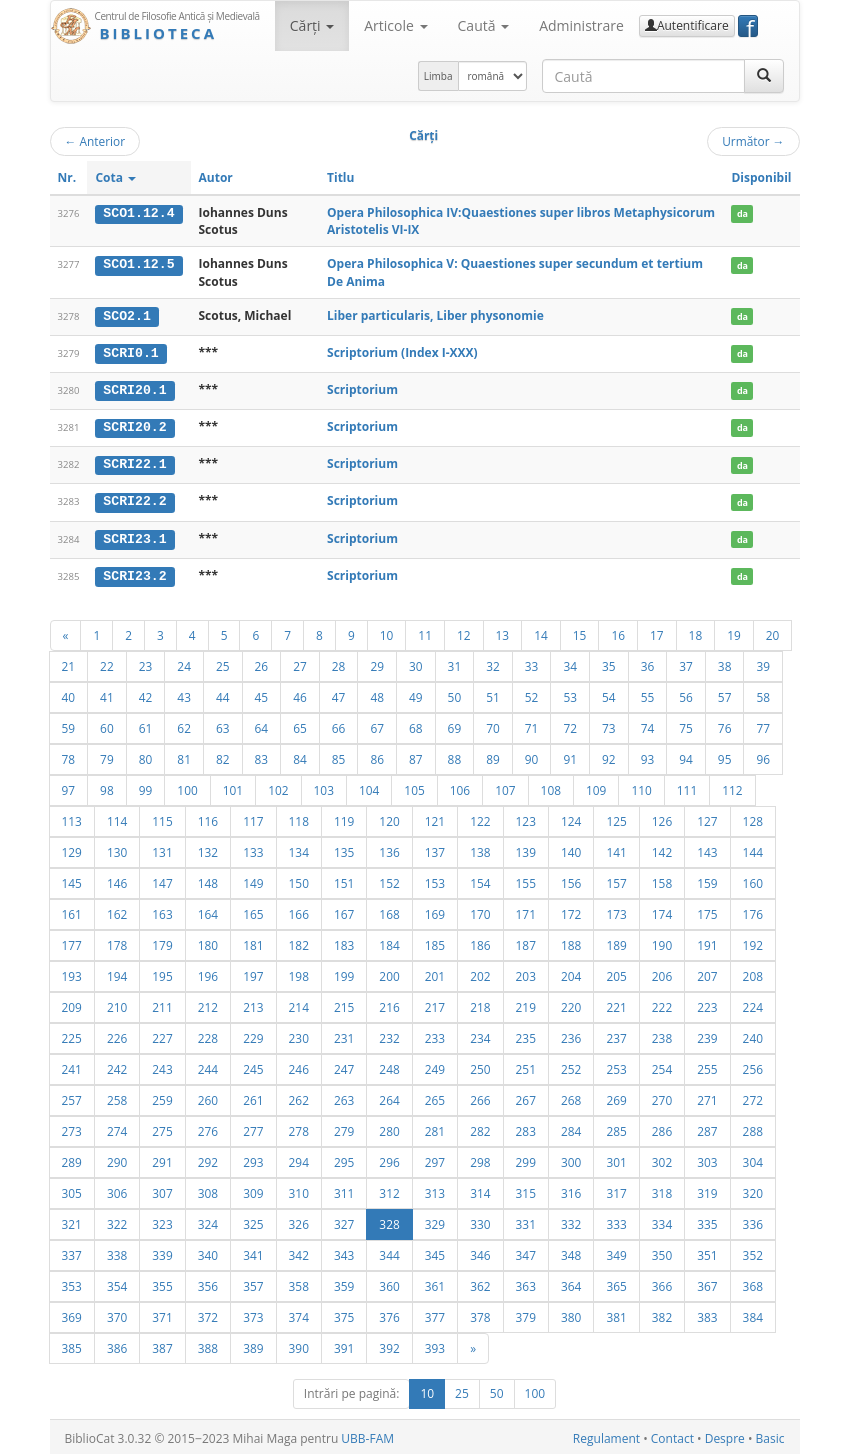 The image size is (849, 1454). I want to click on 198, so click(299, 973).